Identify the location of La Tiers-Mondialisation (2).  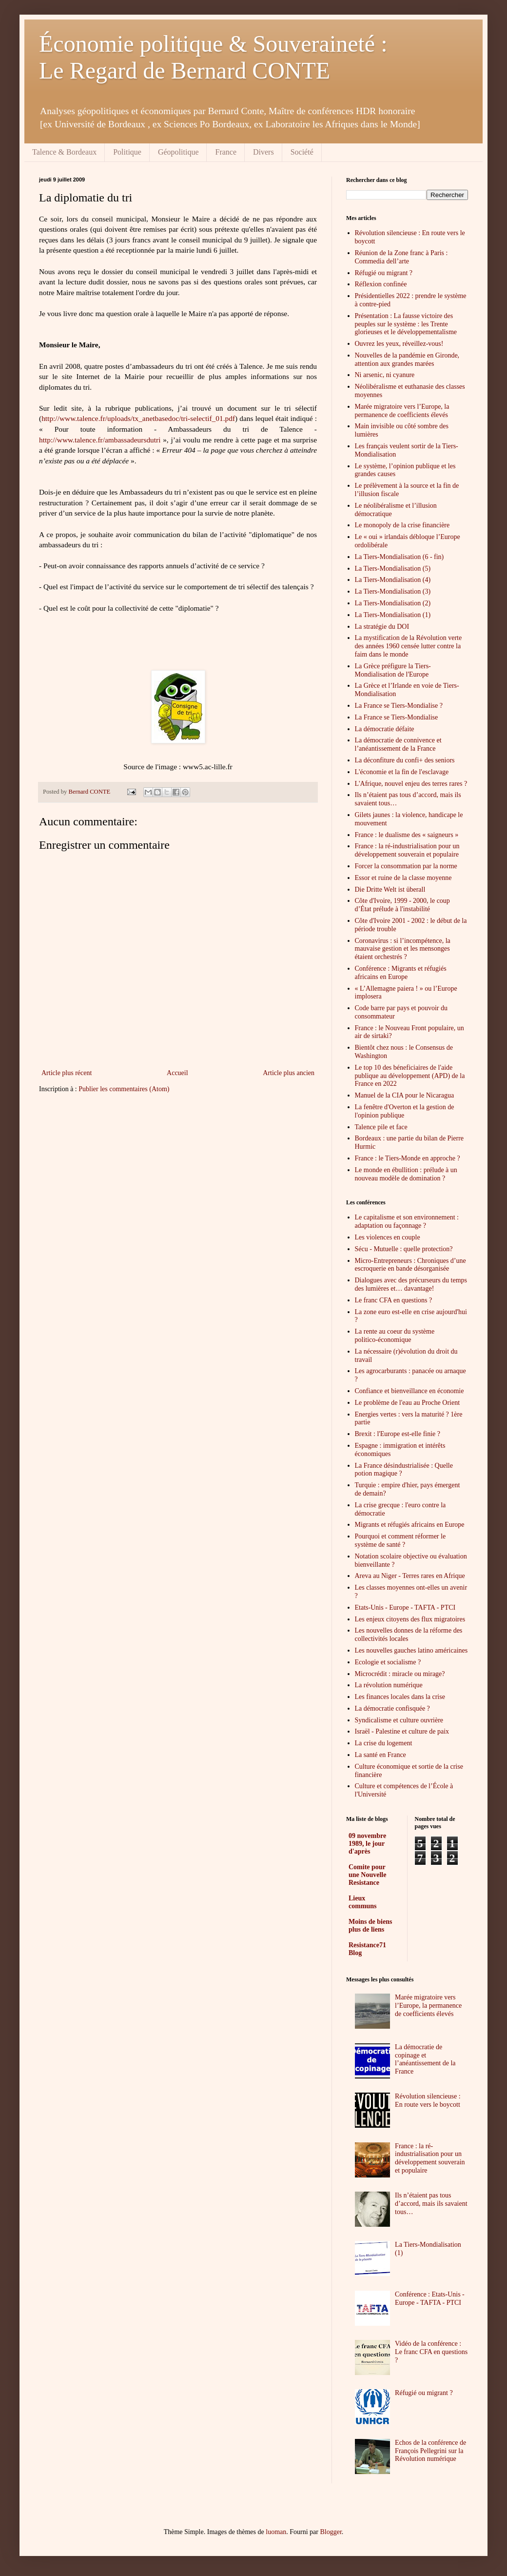
(393, 603).